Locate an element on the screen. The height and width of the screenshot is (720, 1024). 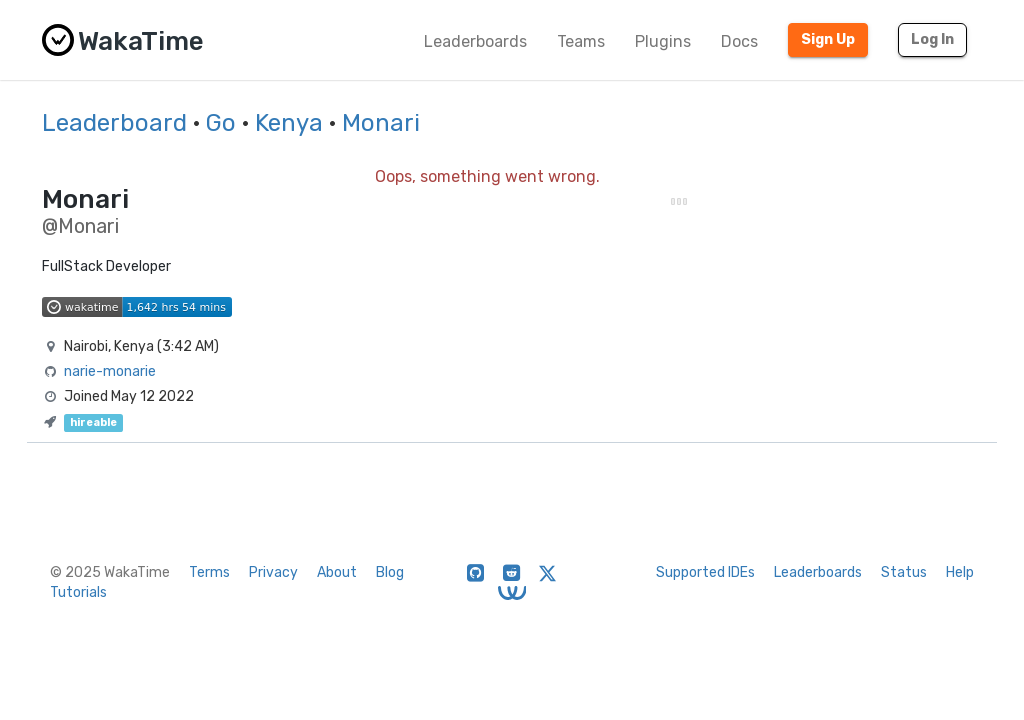
Teams is located at coordinates (581, 41).